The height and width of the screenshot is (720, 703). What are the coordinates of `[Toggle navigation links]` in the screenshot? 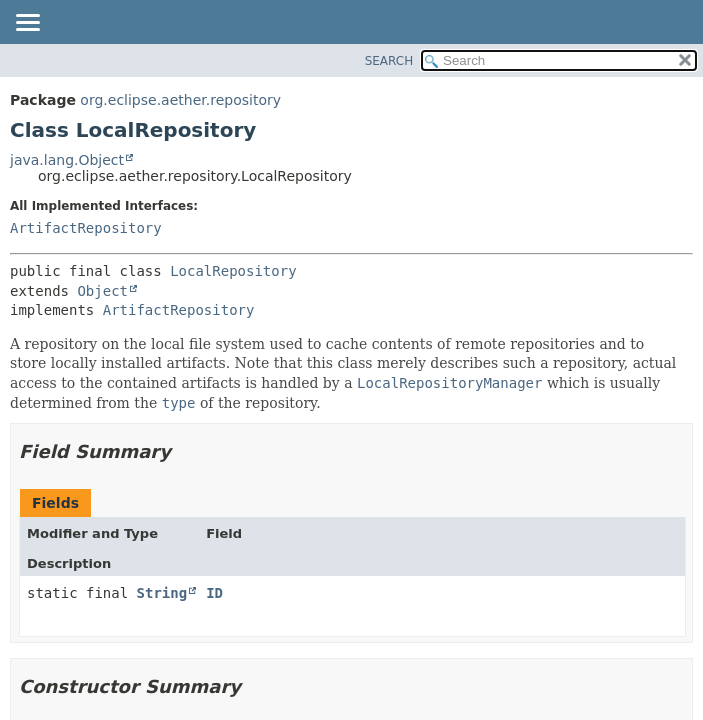 It's located at (27, 24).